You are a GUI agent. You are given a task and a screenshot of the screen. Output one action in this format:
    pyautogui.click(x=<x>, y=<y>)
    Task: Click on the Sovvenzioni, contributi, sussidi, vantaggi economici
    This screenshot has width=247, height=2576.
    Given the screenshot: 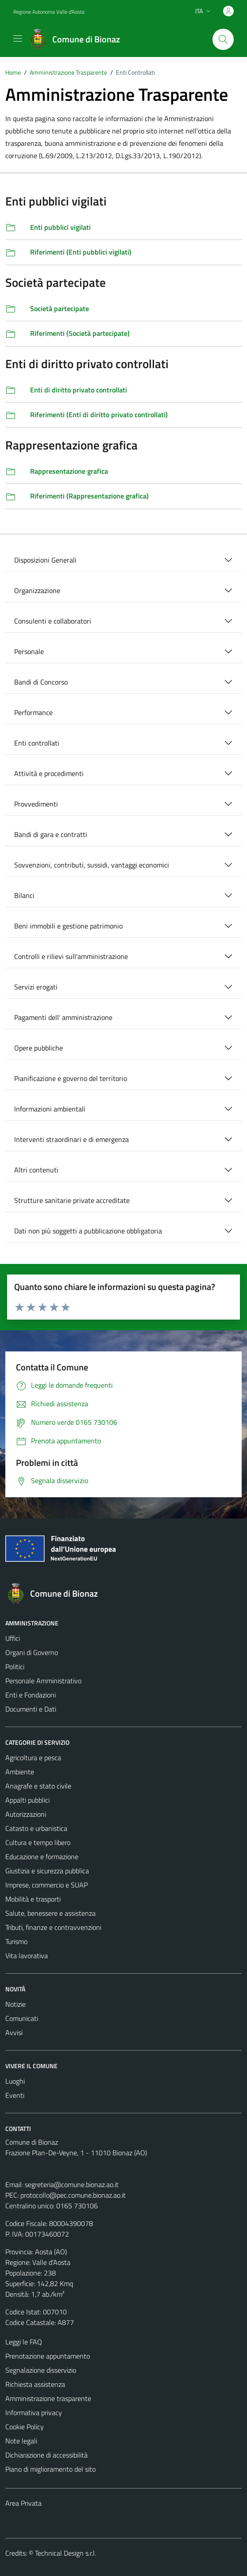 What is the action you would take?
    pyautogui.click(x=91, y=865)
    